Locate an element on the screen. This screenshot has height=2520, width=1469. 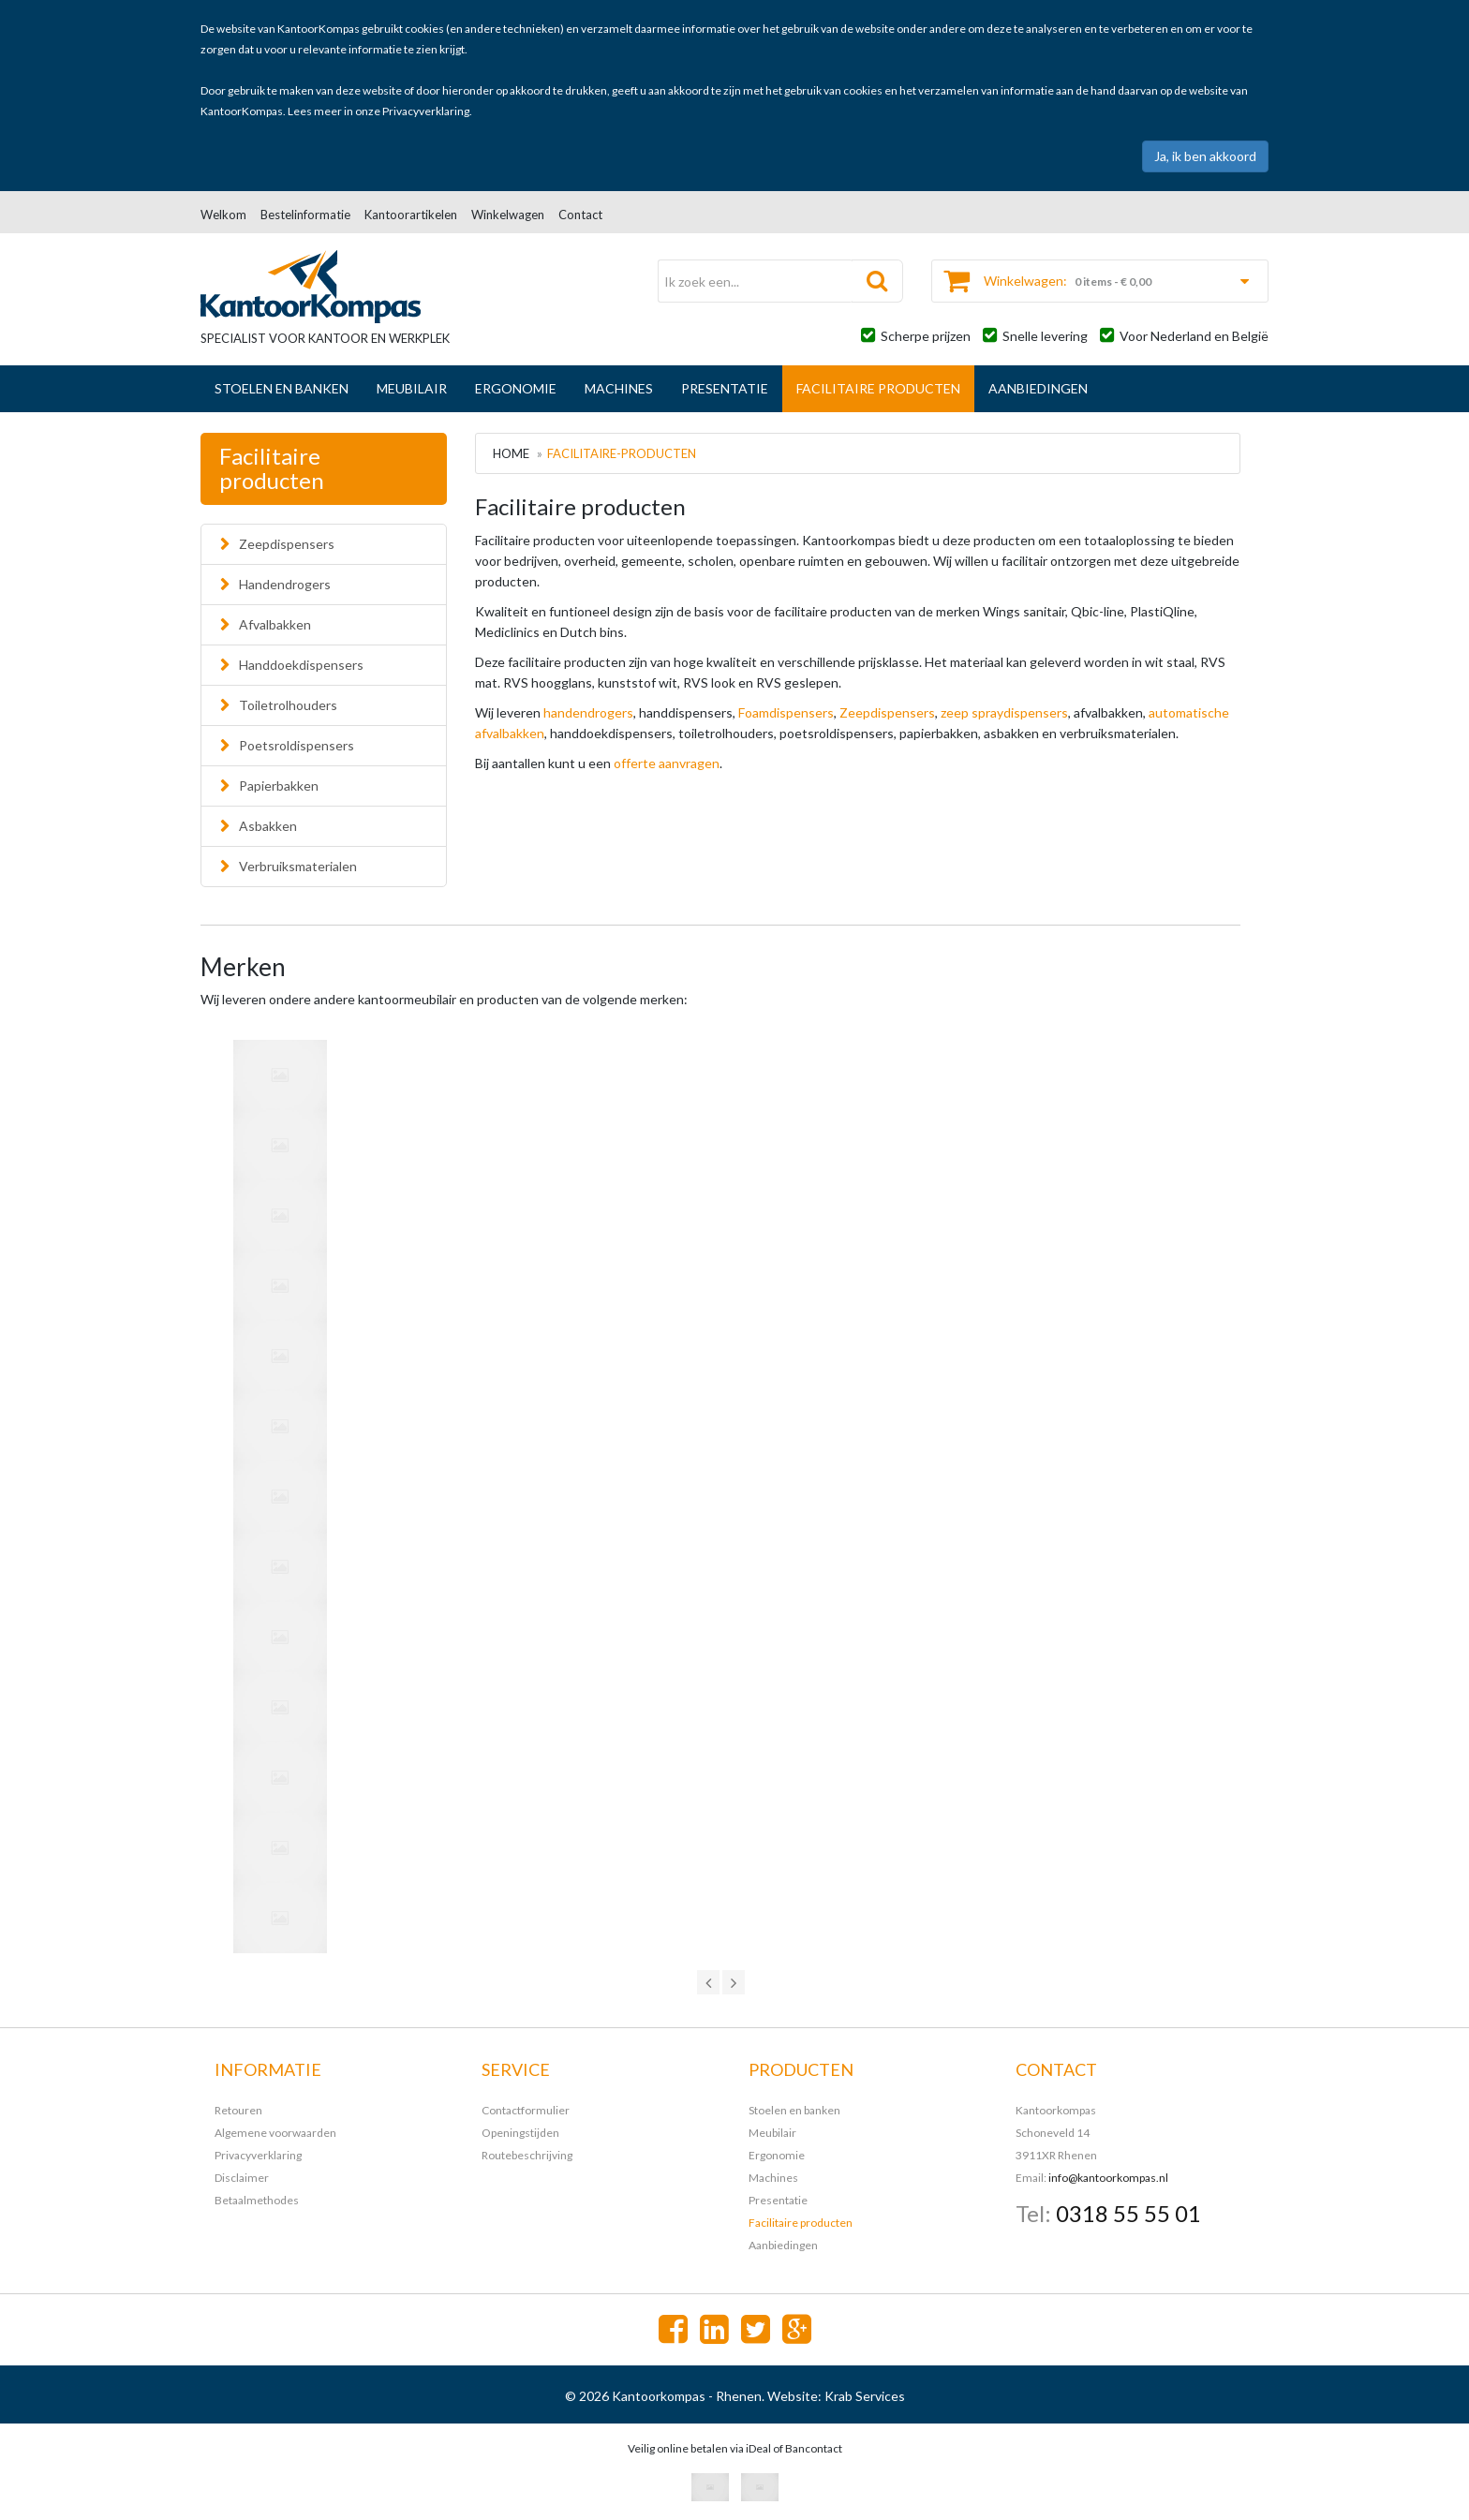
Home is located at coordinates (511, 453).